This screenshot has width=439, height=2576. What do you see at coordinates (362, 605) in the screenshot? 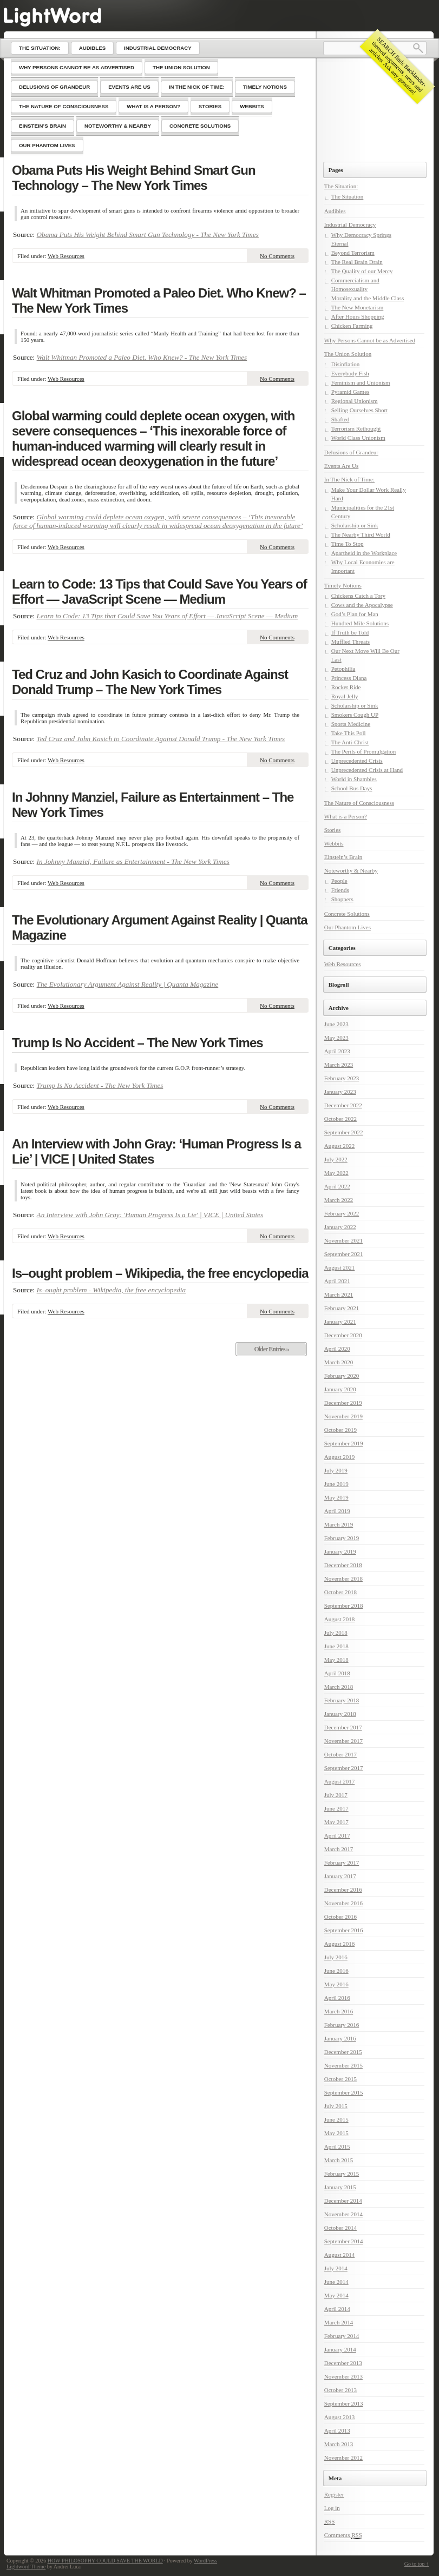
I see `Cows and the Apocalypse` at bounding box center [362, 605].